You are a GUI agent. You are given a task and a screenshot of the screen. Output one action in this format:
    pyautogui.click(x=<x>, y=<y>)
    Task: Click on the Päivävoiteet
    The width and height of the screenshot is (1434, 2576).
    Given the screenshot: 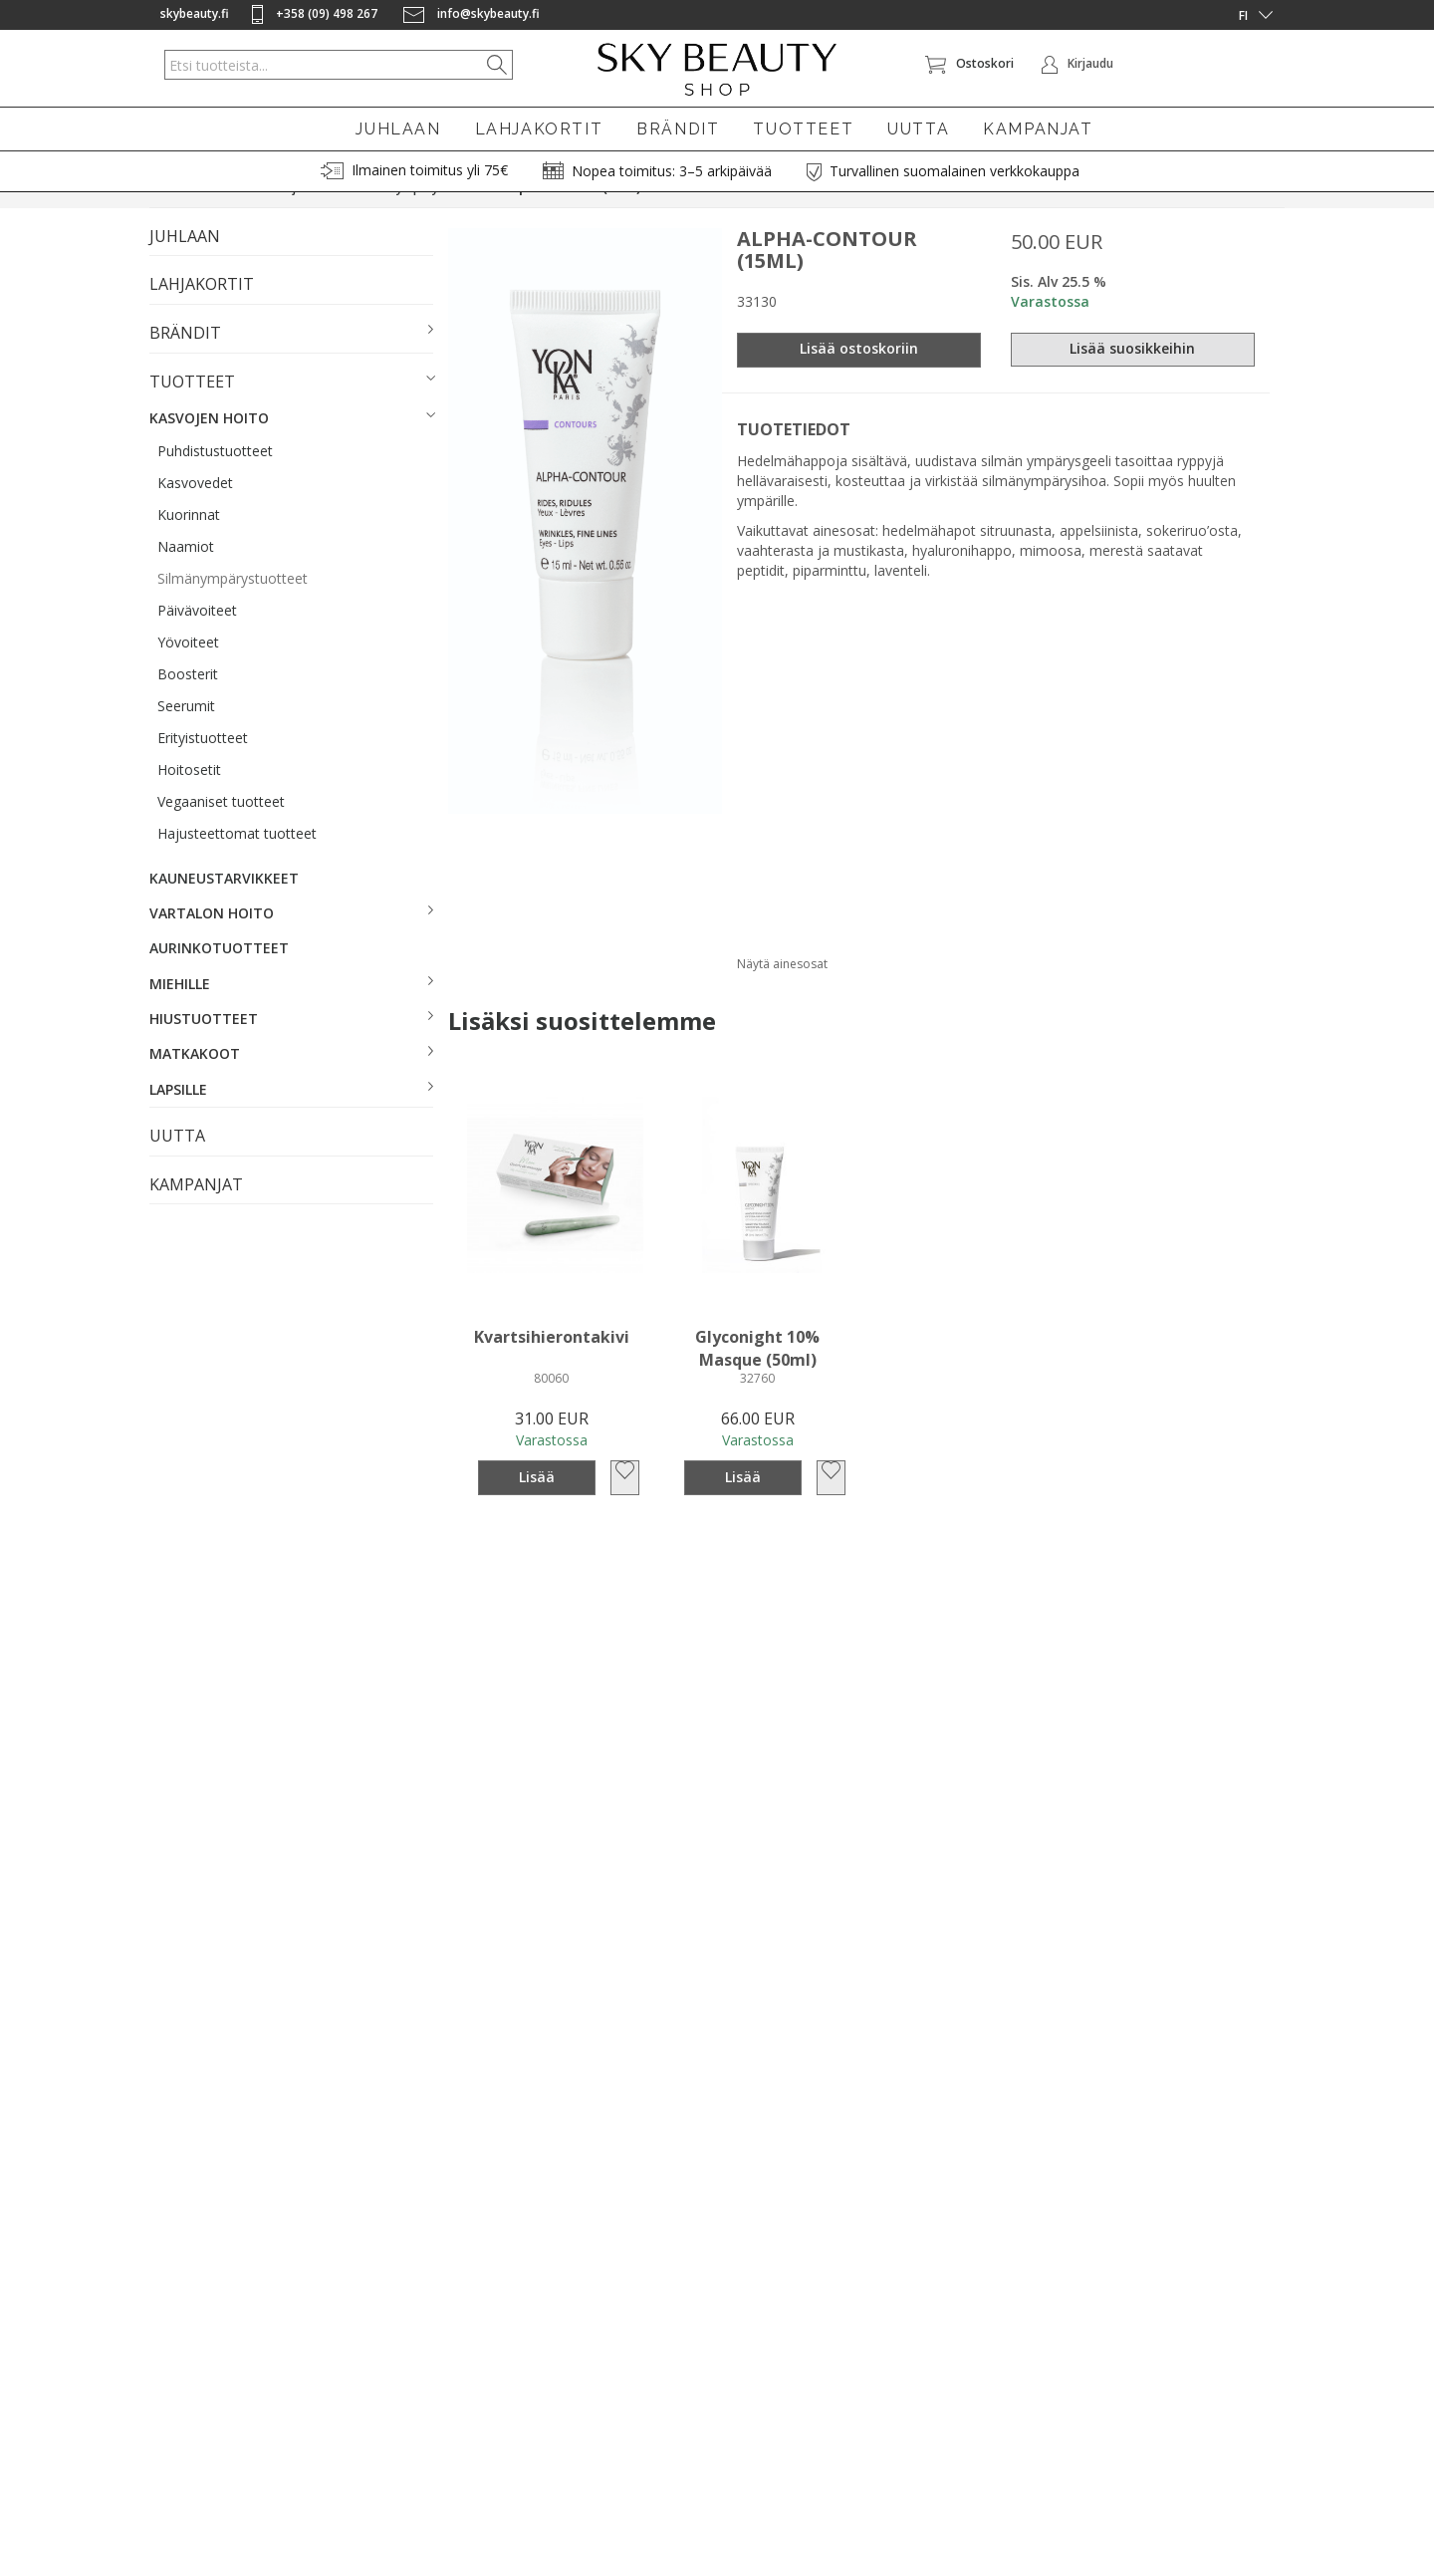 What is the action you would take?
    pyautogui.click(x=197, y=636)
    